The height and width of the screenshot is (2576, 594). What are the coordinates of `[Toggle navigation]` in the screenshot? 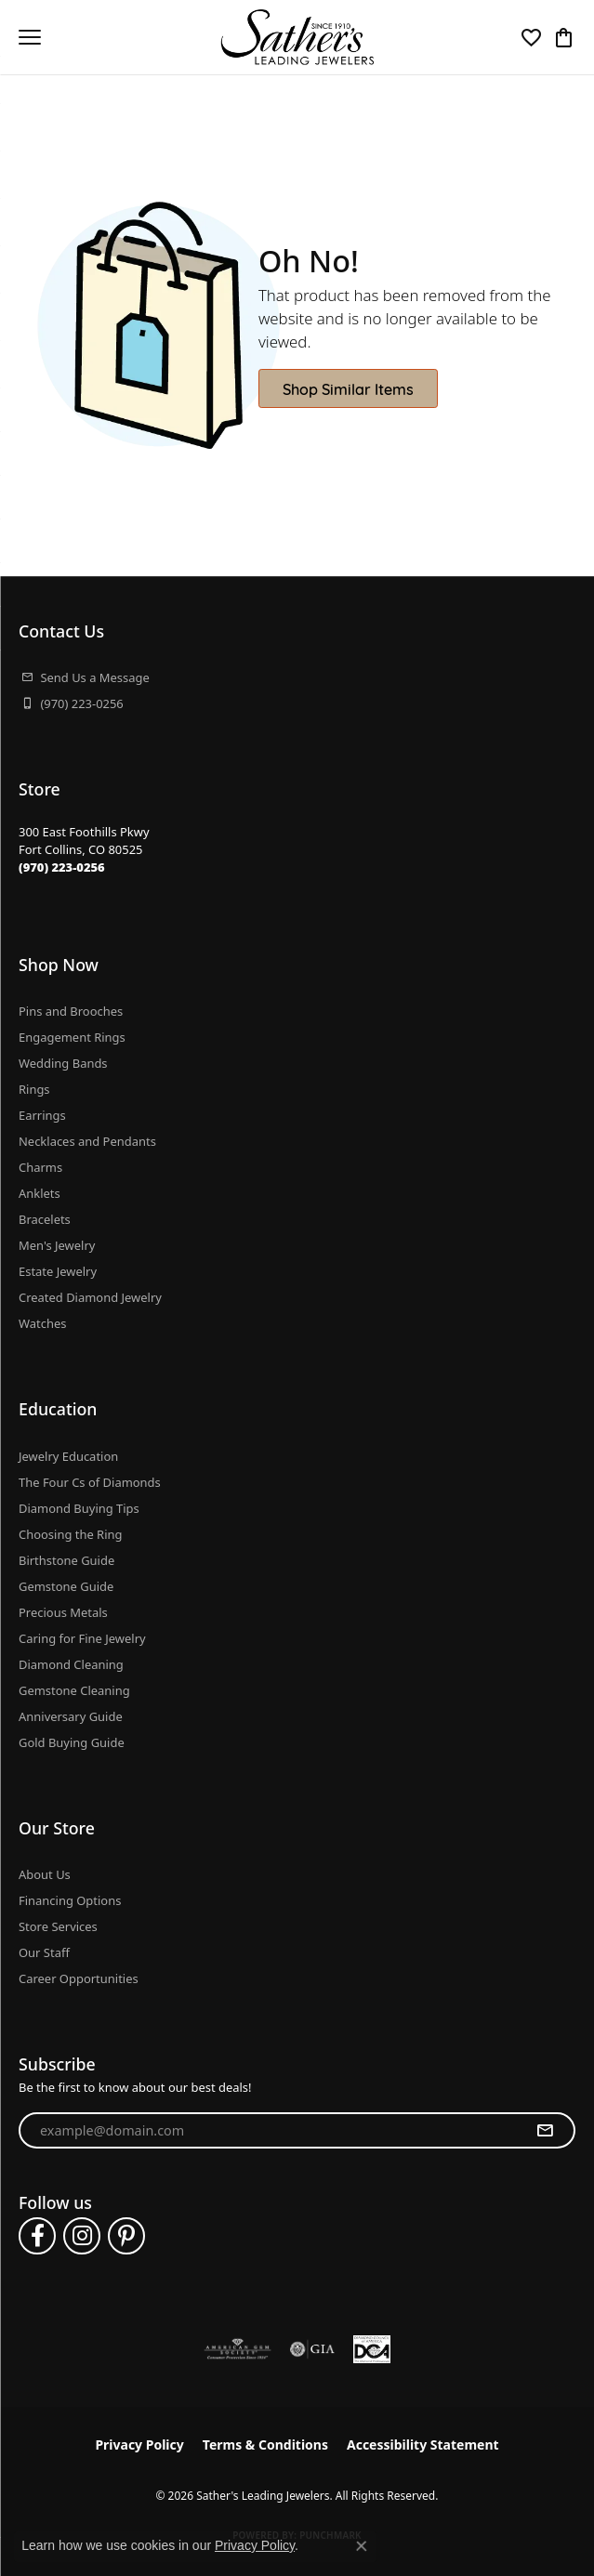 It's located at (29, 37).